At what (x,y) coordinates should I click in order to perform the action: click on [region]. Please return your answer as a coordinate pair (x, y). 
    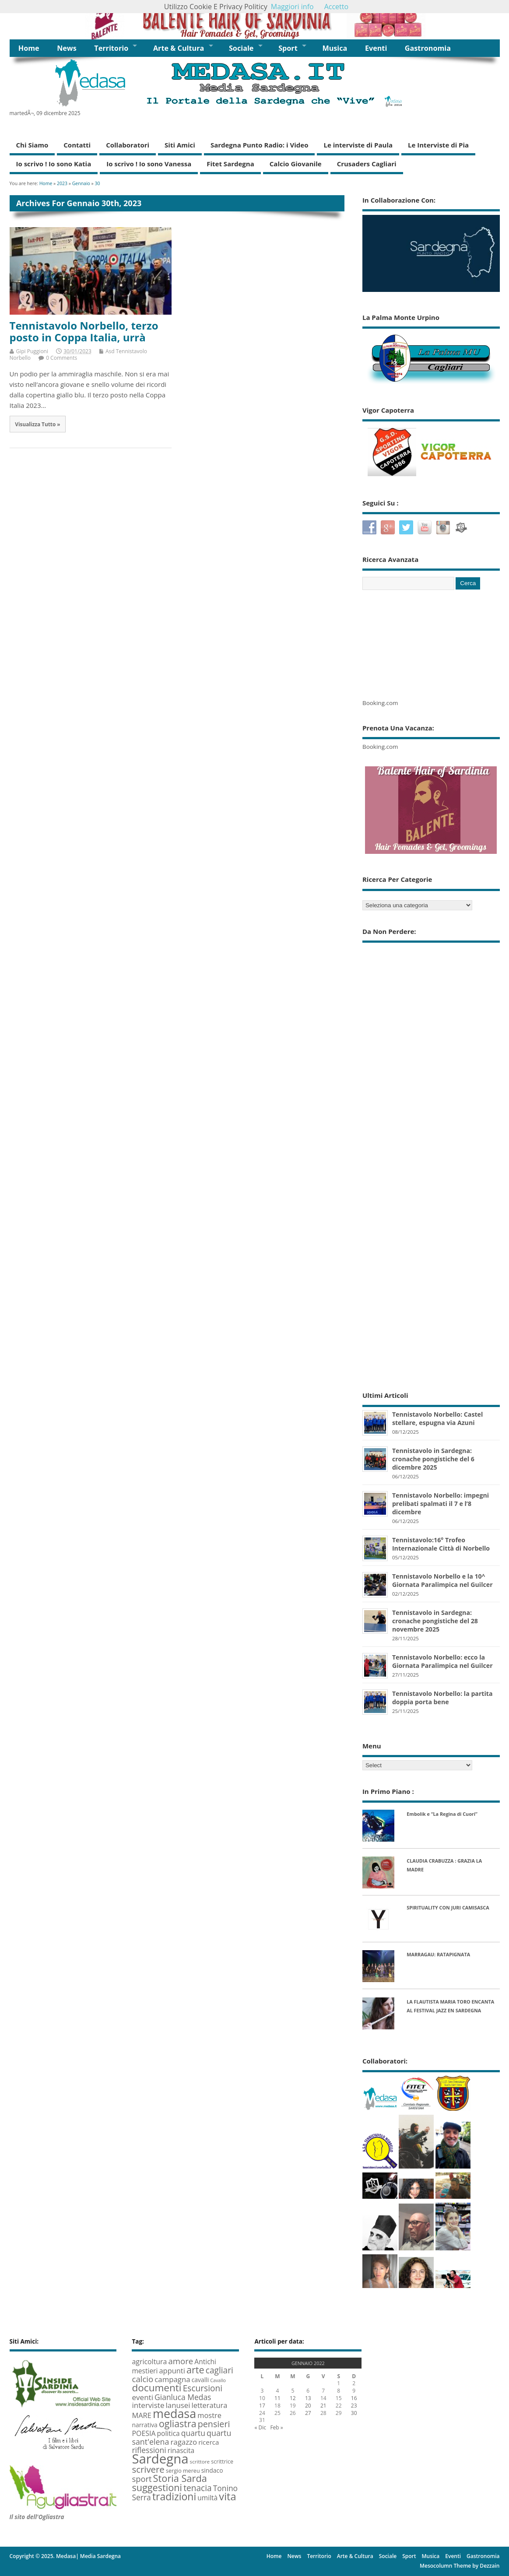
    Looking at the image, I should click on (254, 19).